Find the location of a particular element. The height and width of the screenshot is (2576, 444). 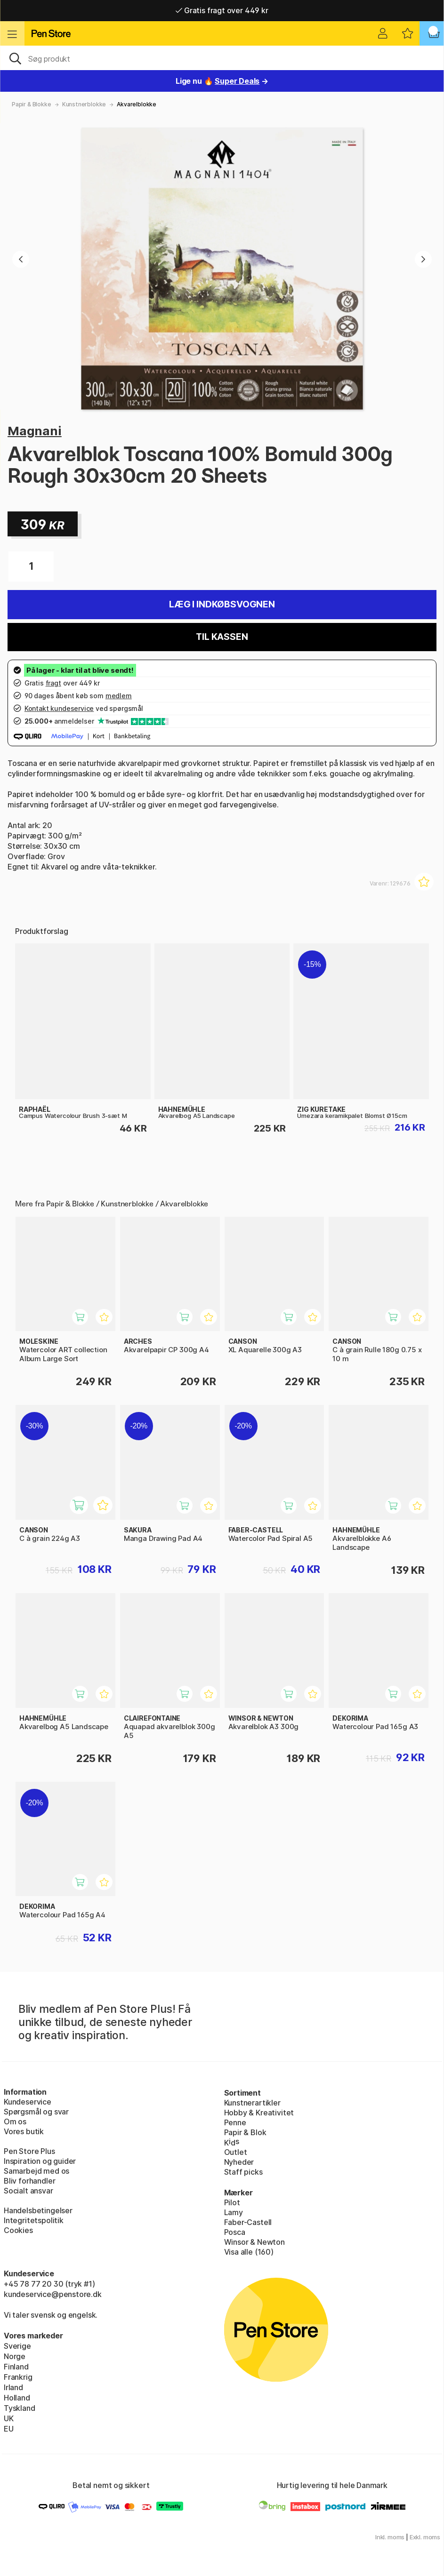

Staff picks is located at coordinates (243, 2172).